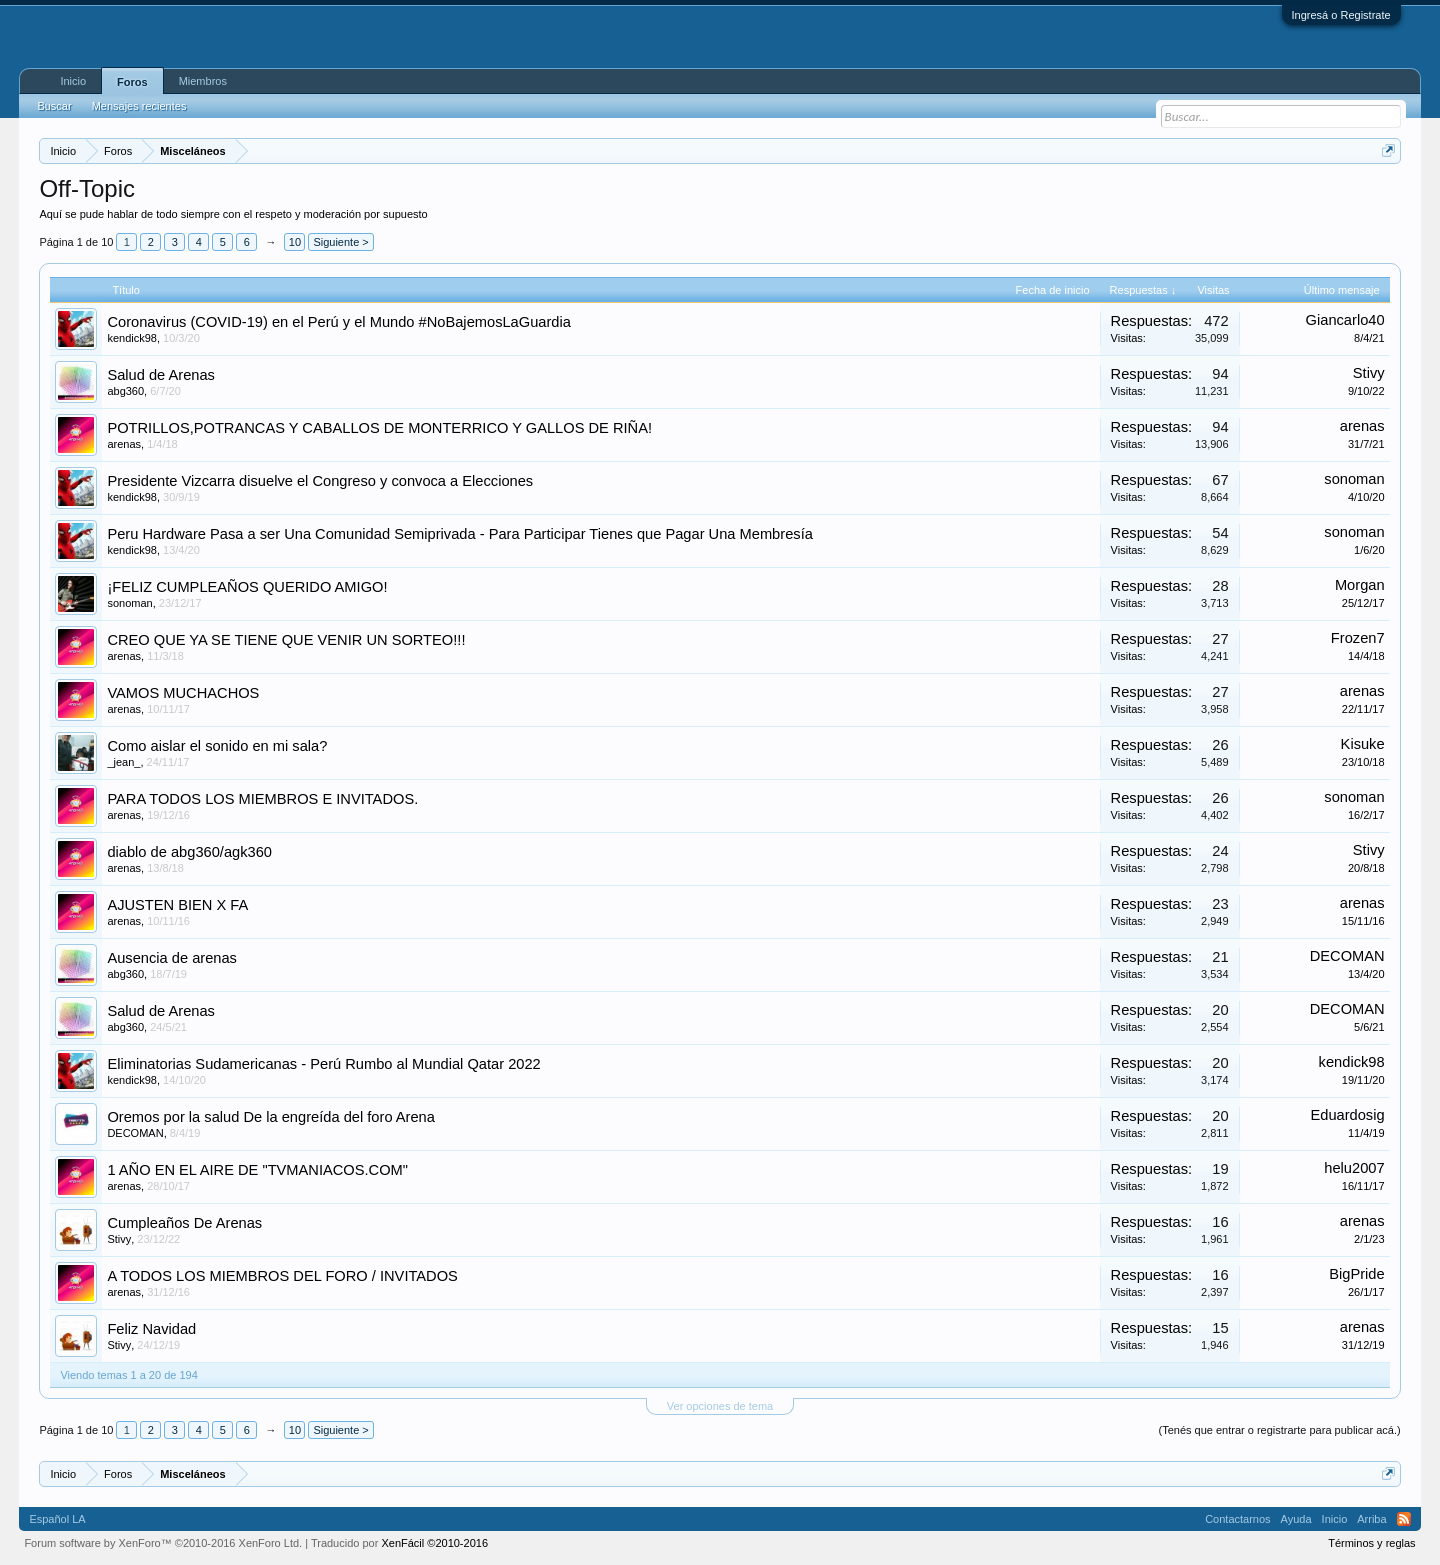  I want to click on Ayuda, so click(1296, 1519).